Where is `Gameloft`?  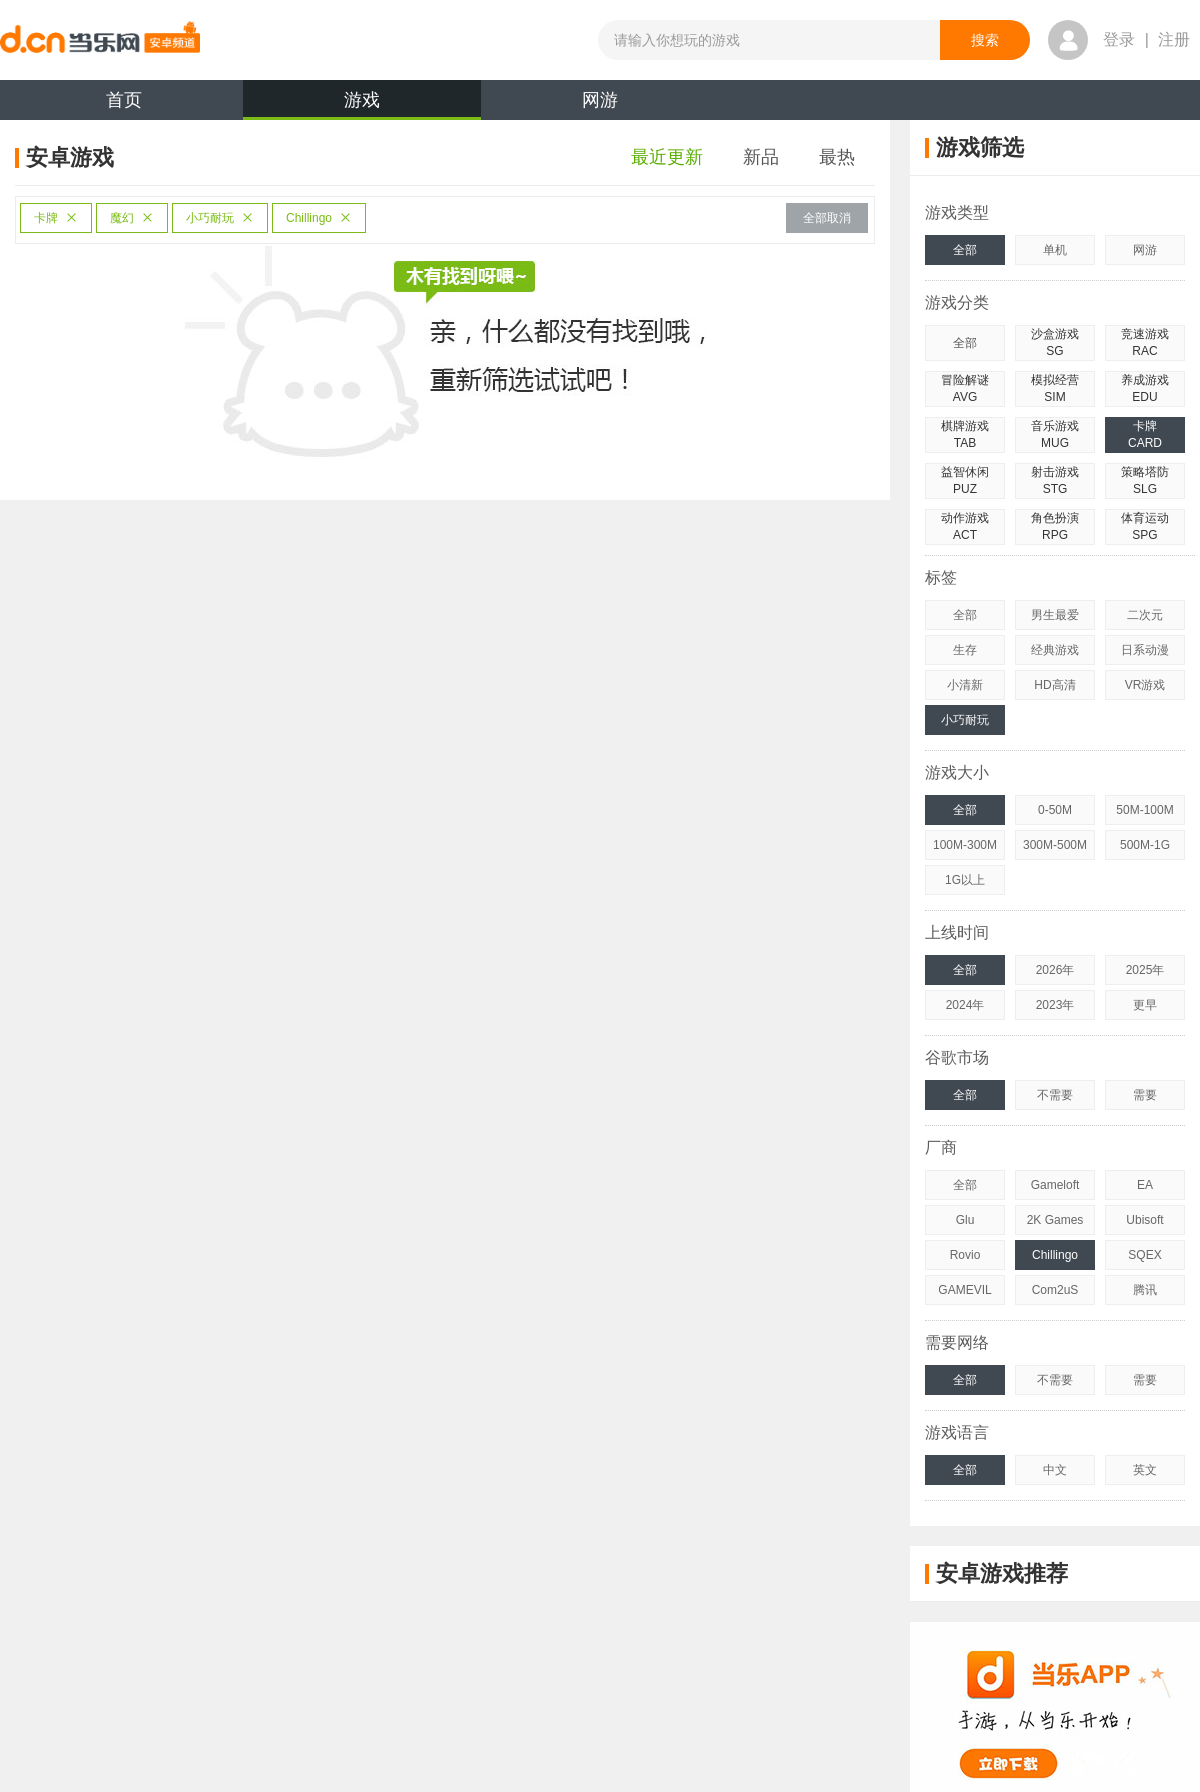 Gameloft is located at coordinates (1055, 1185).